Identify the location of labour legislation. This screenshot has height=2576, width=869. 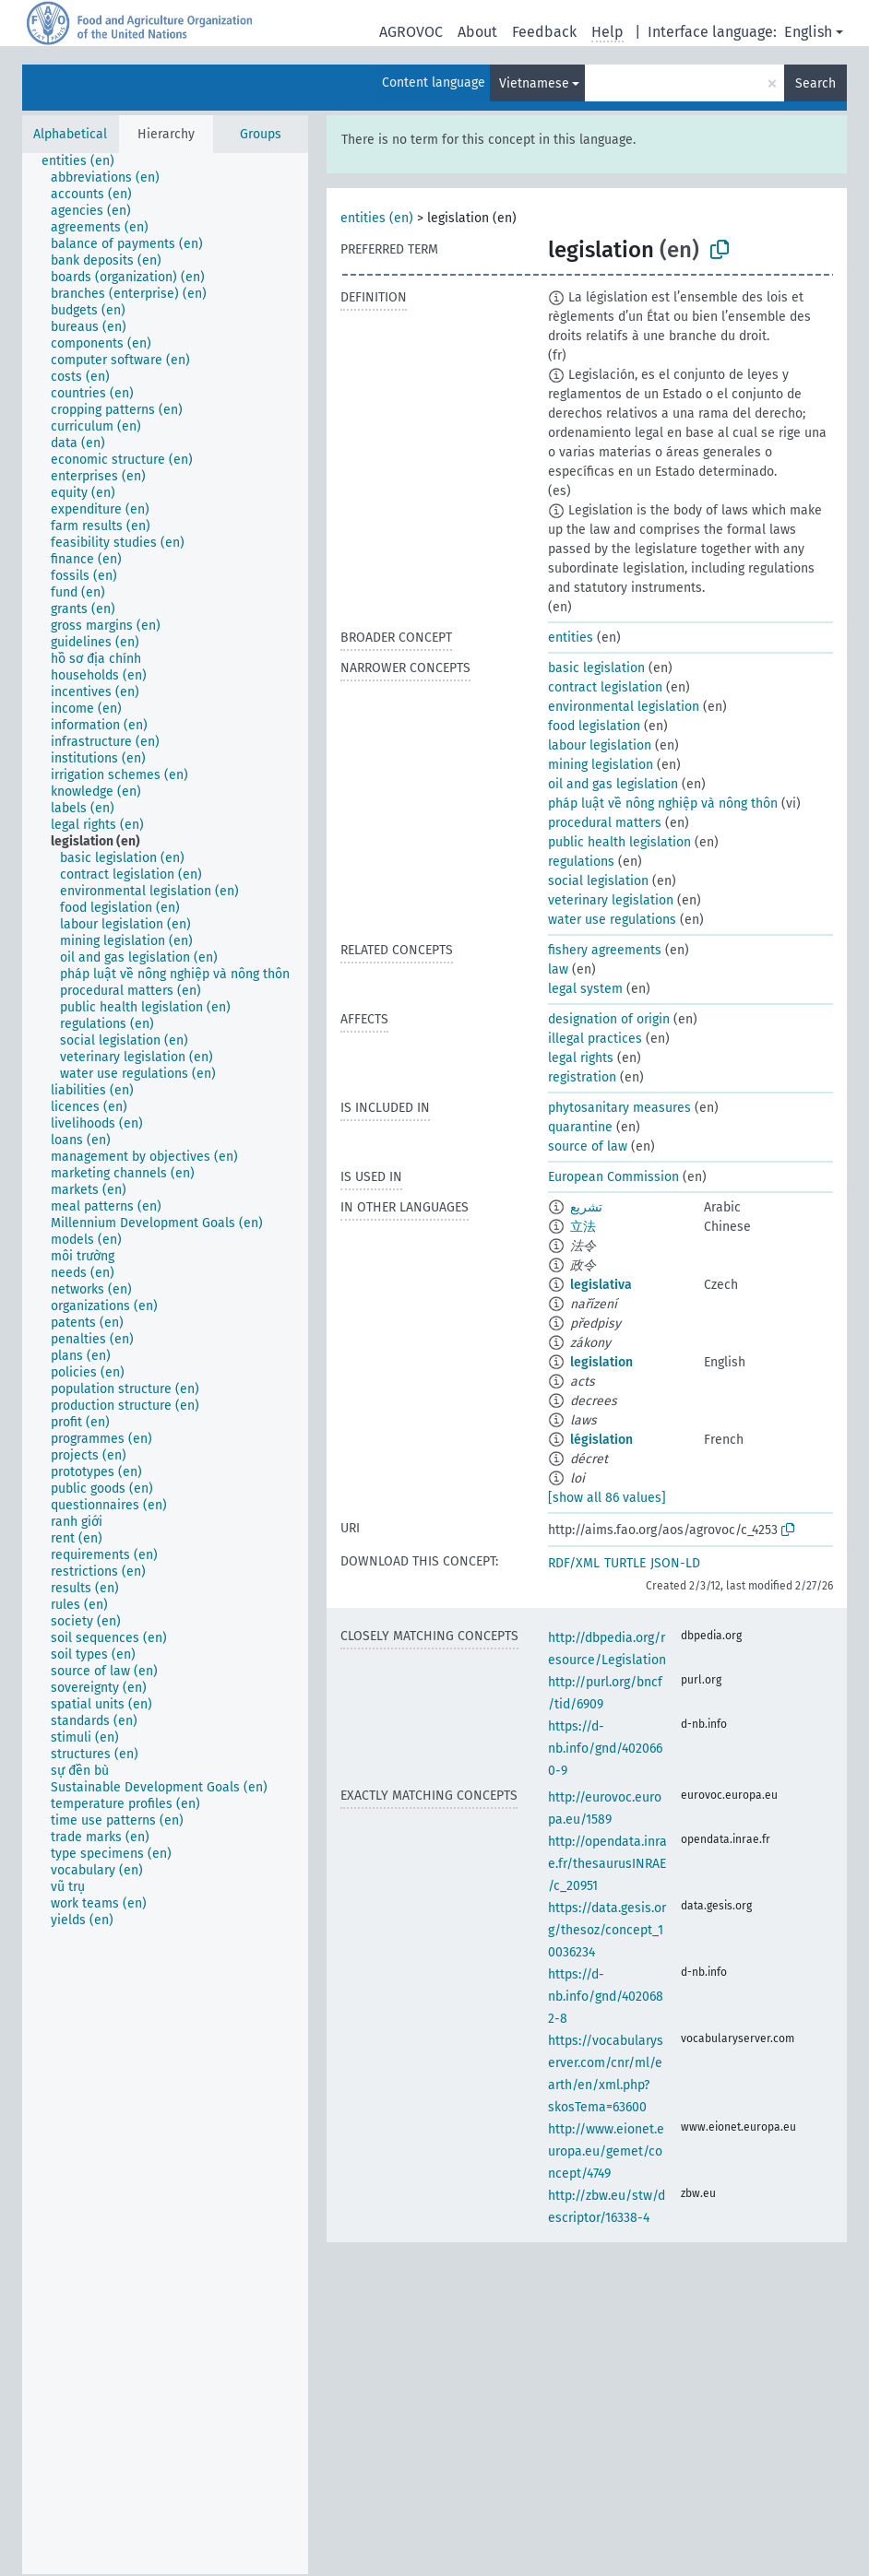
(599, 745).